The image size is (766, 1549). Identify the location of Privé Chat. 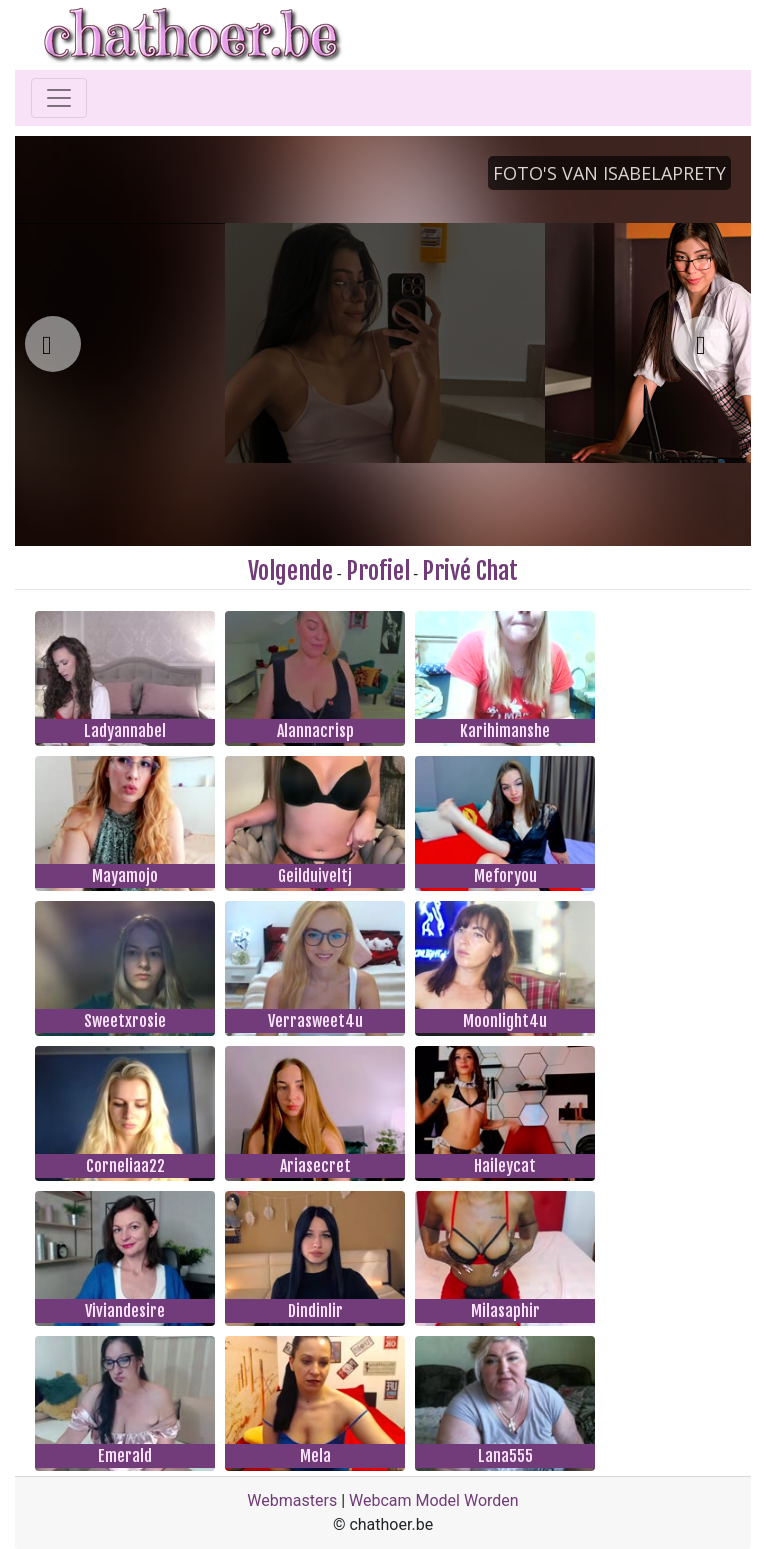
(470, 571).